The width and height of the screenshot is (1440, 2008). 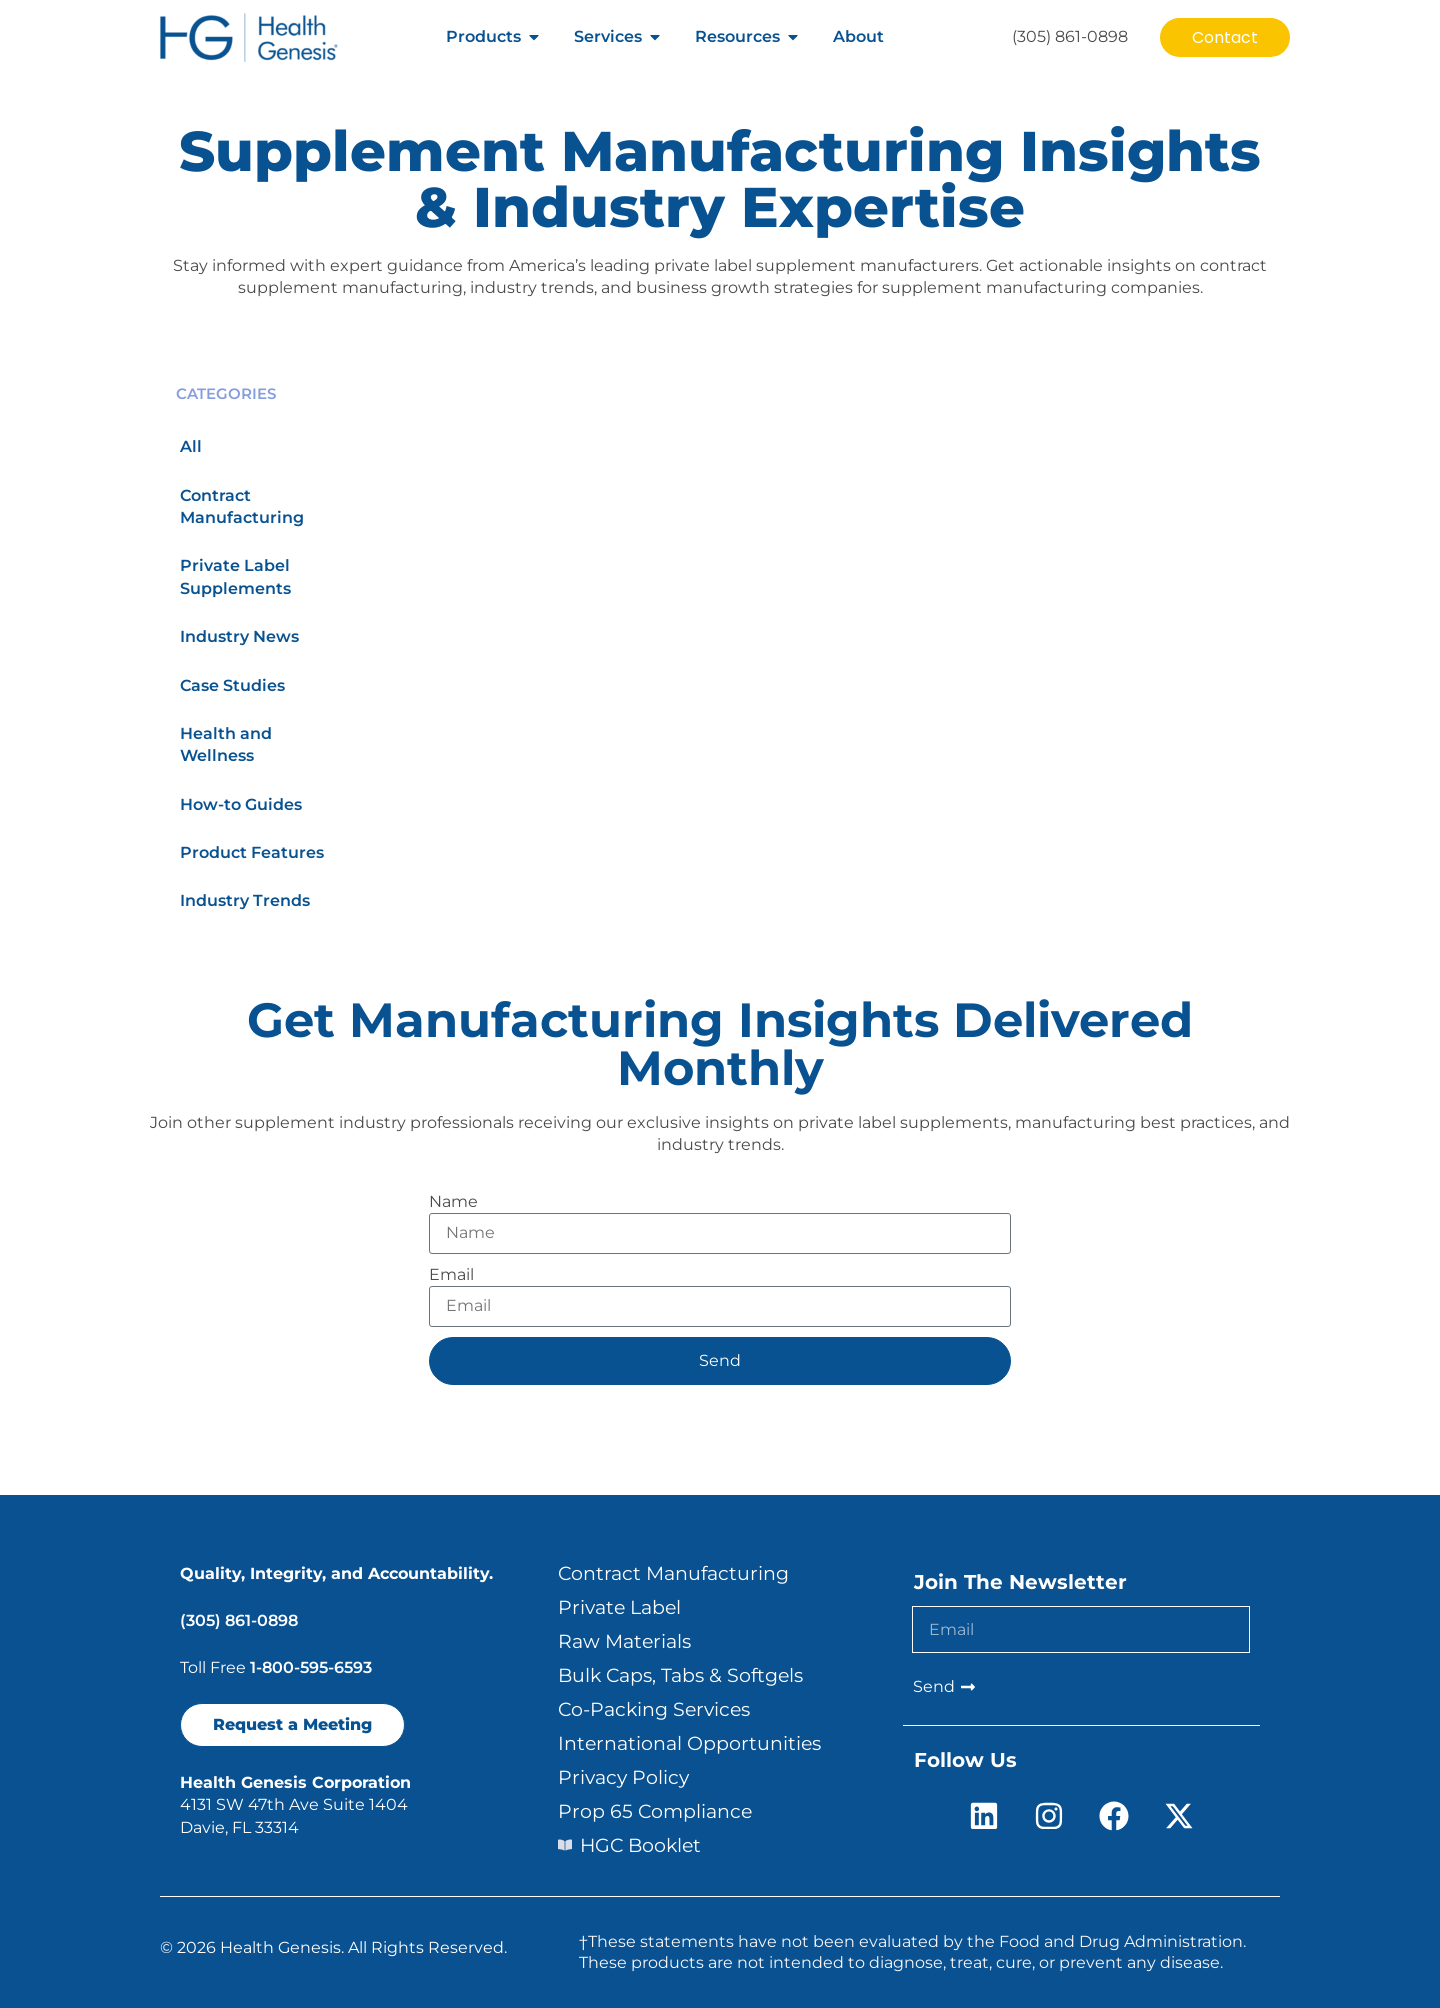 I want to click on Case Studies, so click(x=232, y=685).